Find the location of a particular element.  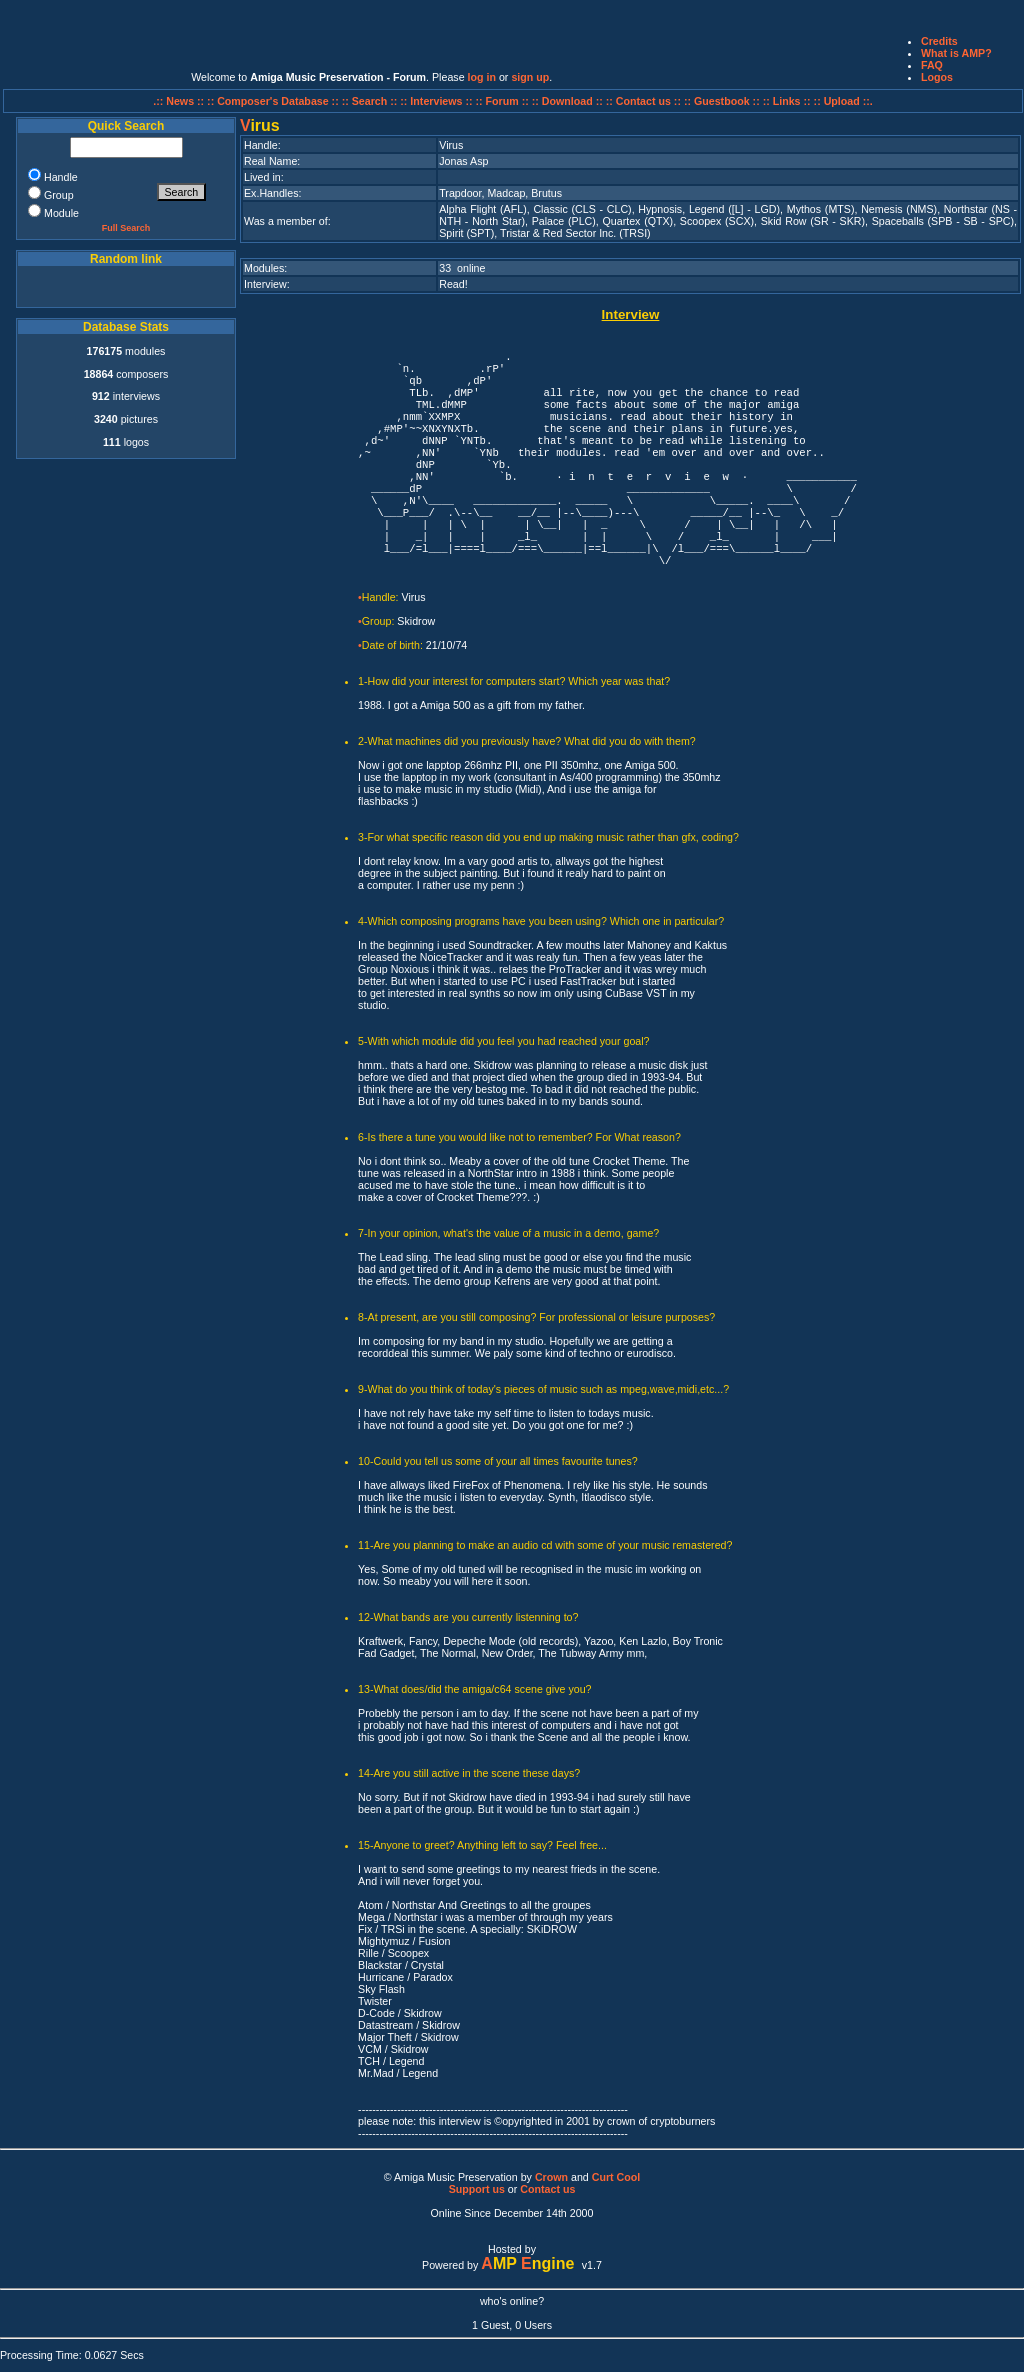

Alpha Flight (AFL) is located at coordinates (482, 209).